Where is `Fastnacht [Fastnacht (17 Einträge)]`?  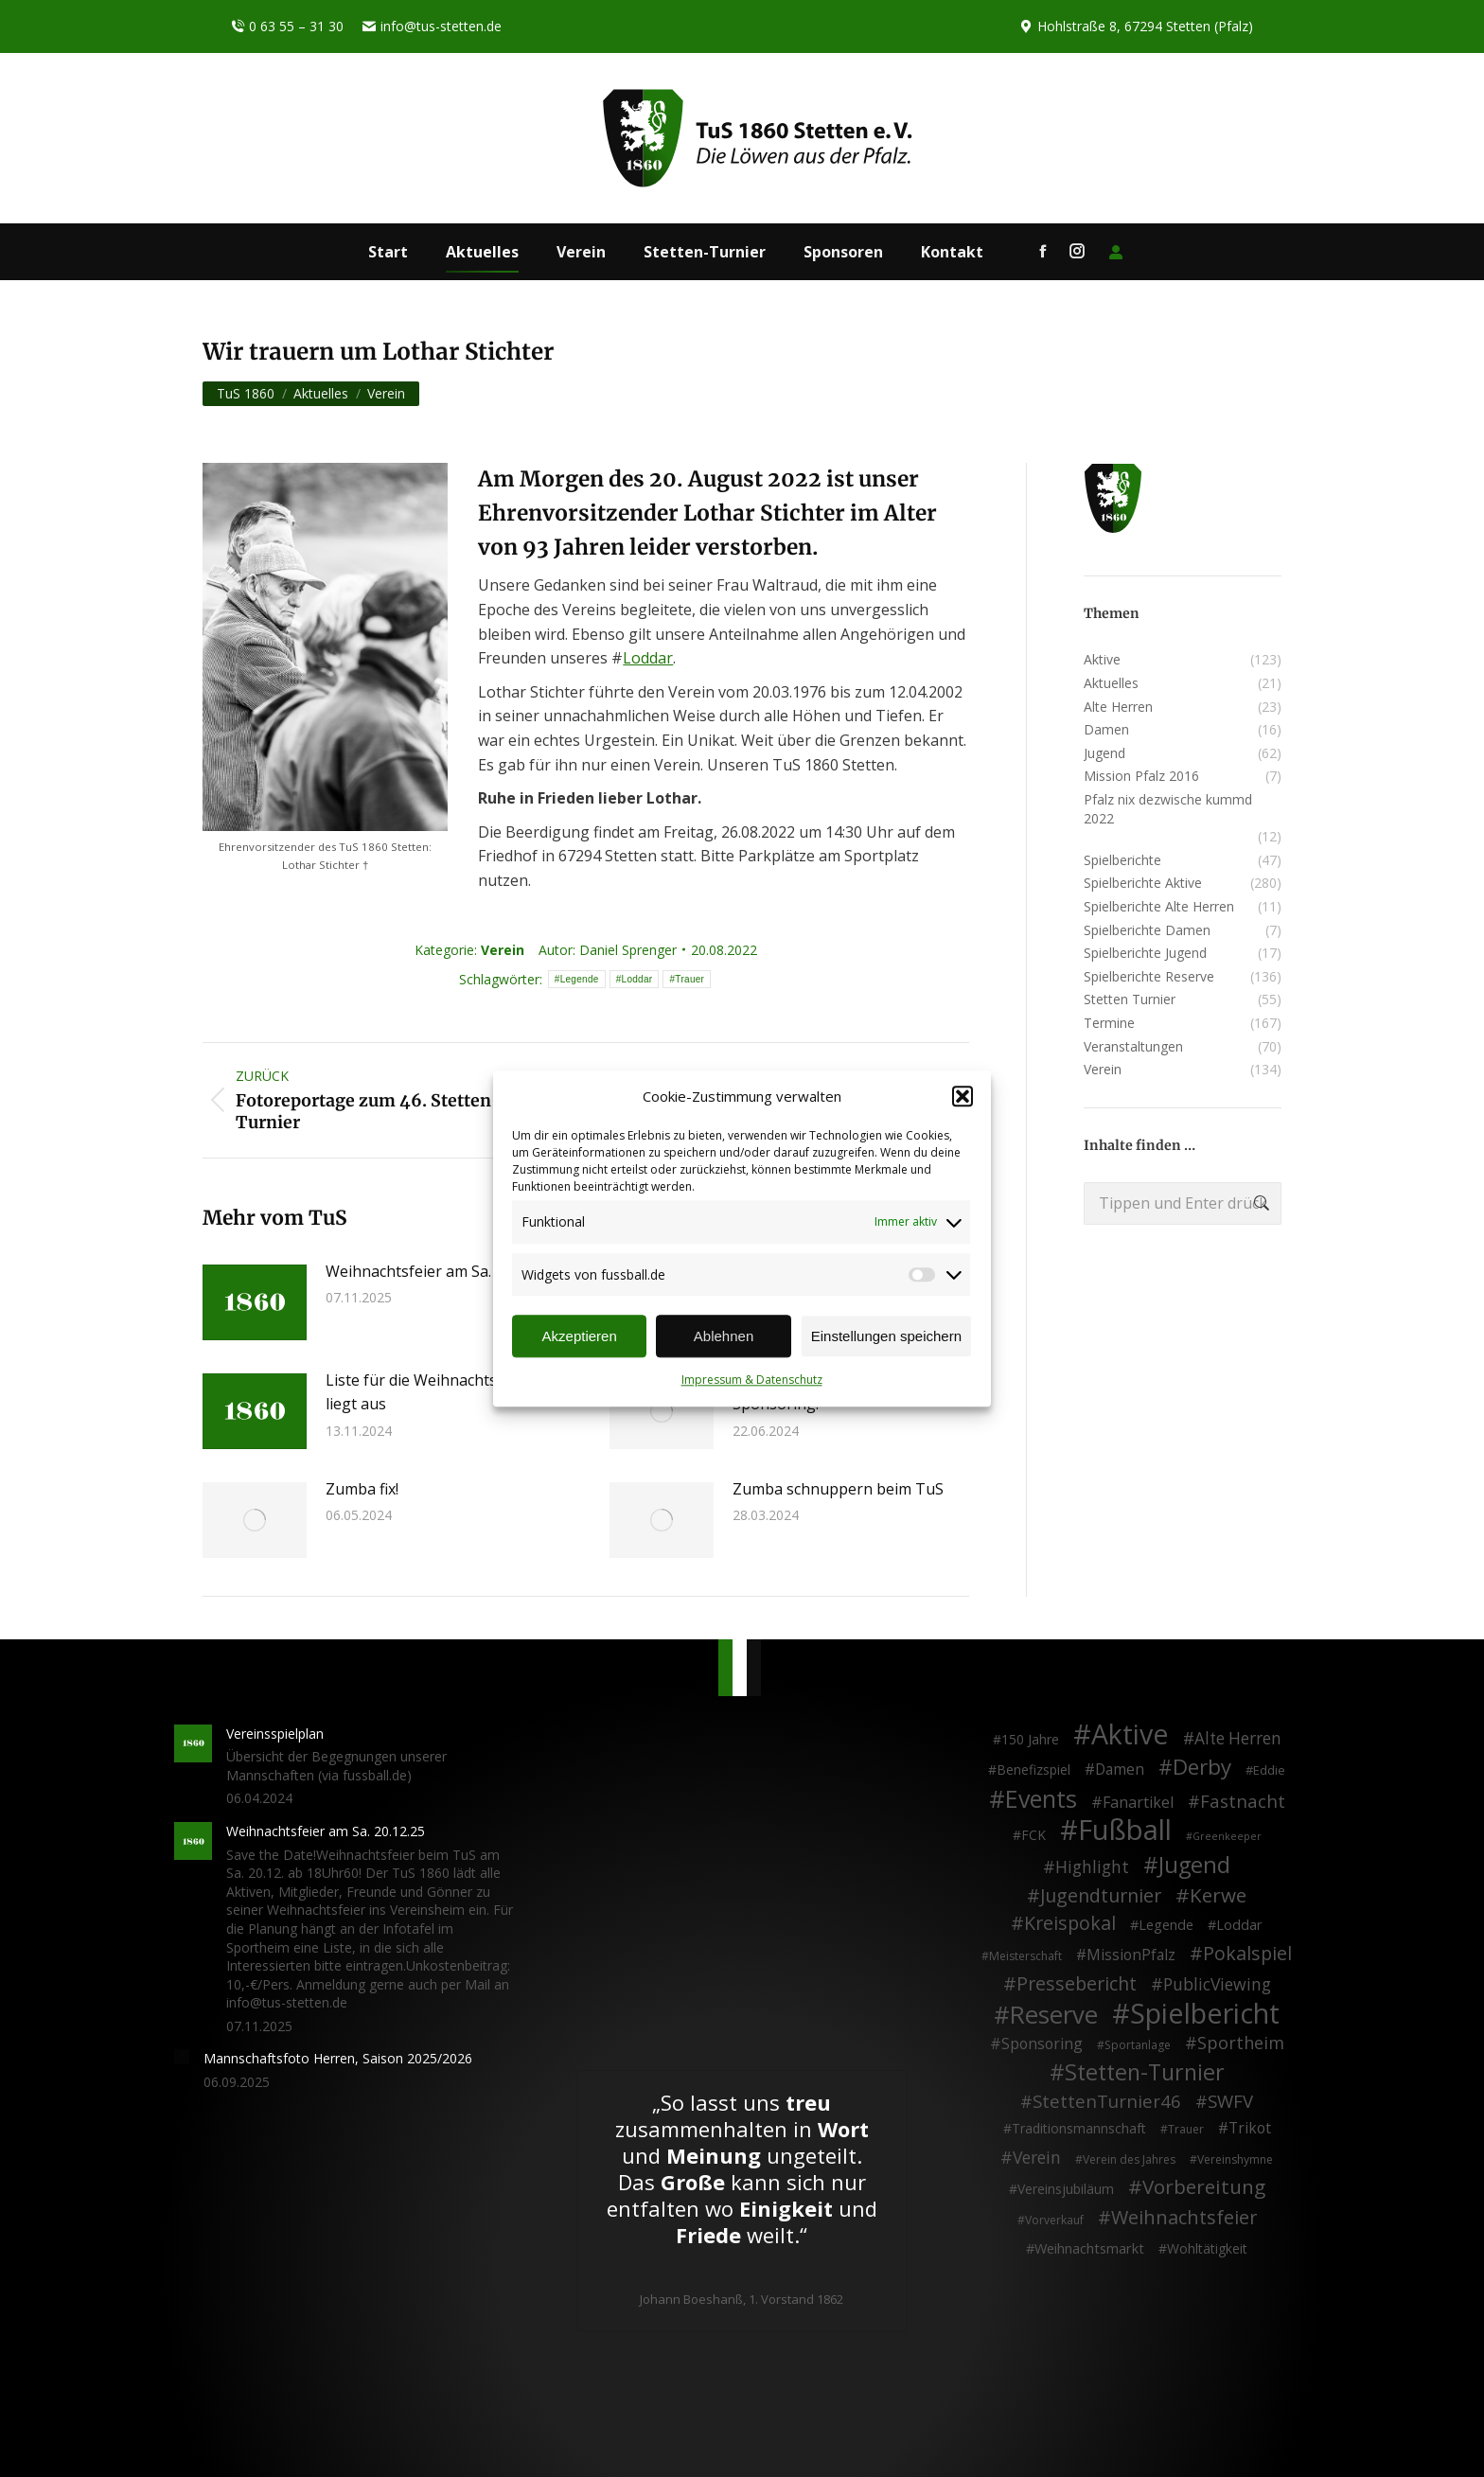
Fastnacht [Fastnacht (17 Einträge)] is located at coordinates (1242, 1801).